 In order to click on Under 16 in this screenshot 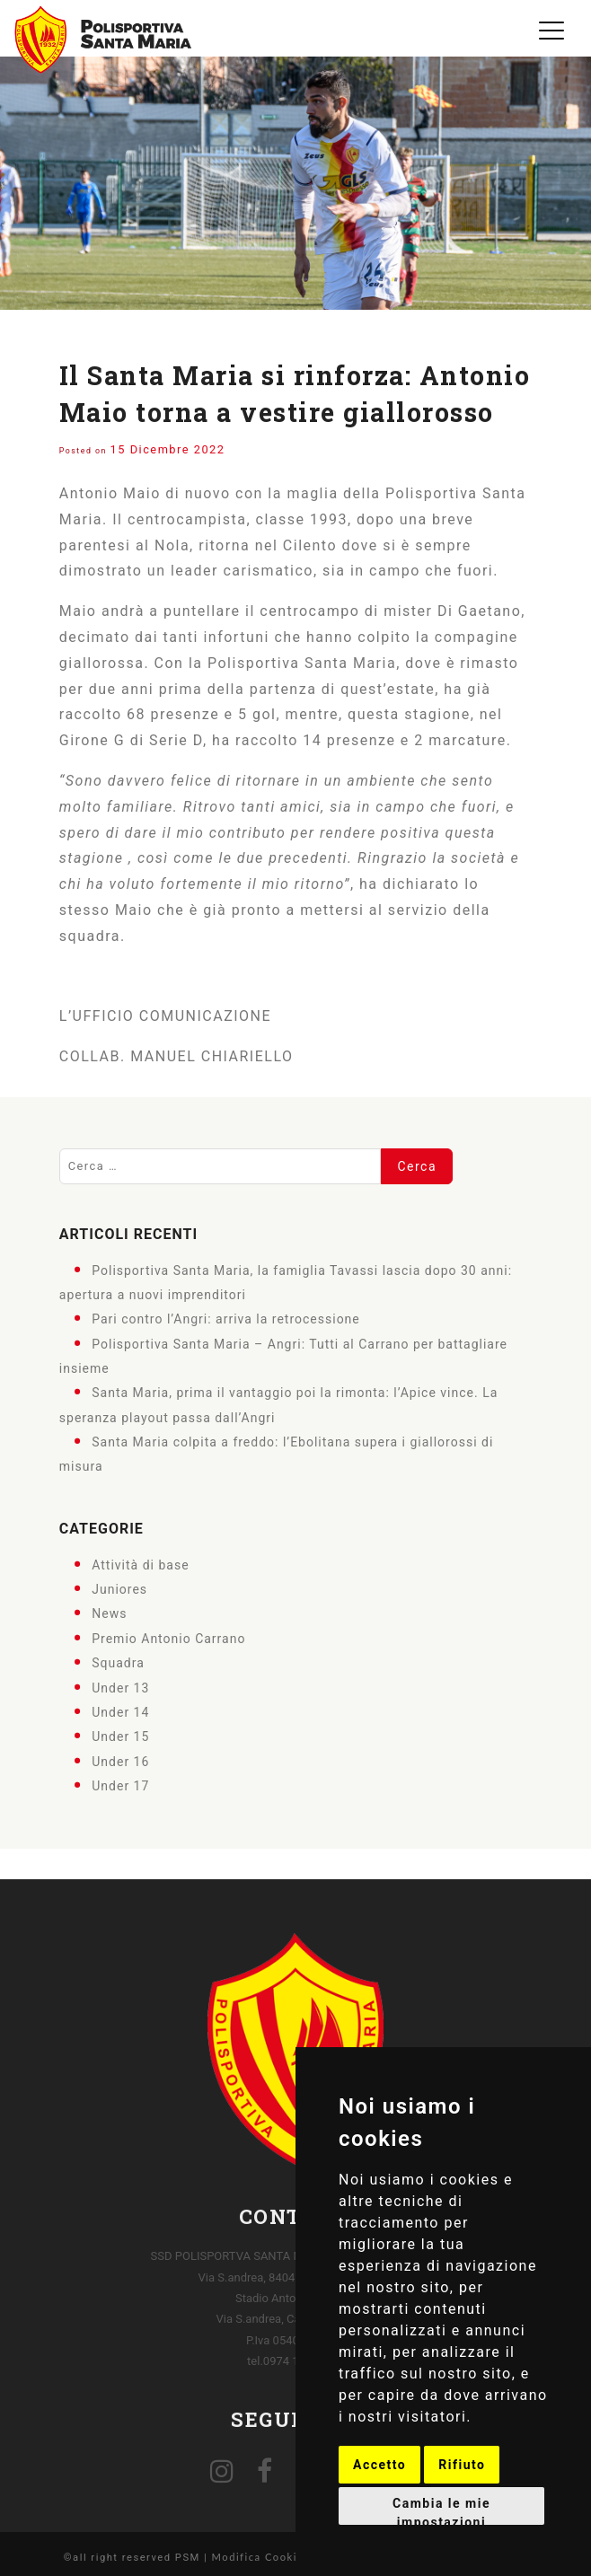, I will do `click(120, 1761)`.